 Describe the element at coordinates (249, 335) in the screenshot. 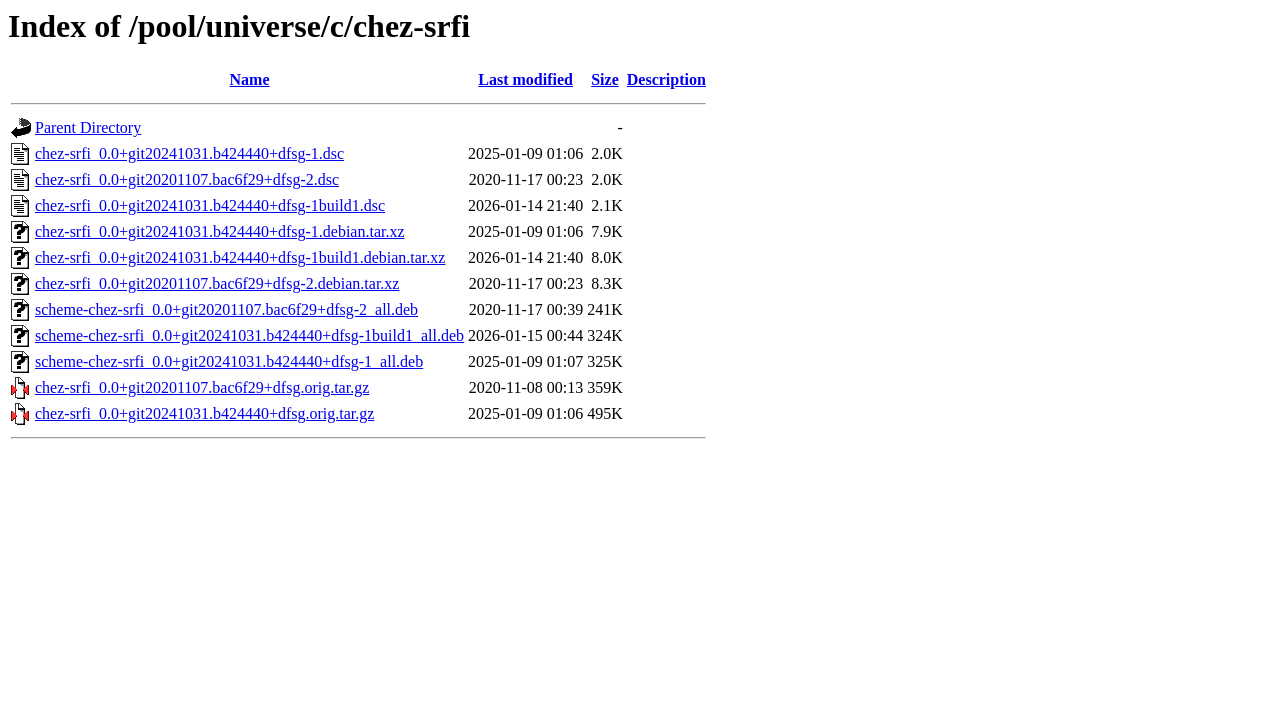

I see `scheme-chez-srfi_0.0+git20241031.b424440+dfsg-1build1_all.deb` at that location.